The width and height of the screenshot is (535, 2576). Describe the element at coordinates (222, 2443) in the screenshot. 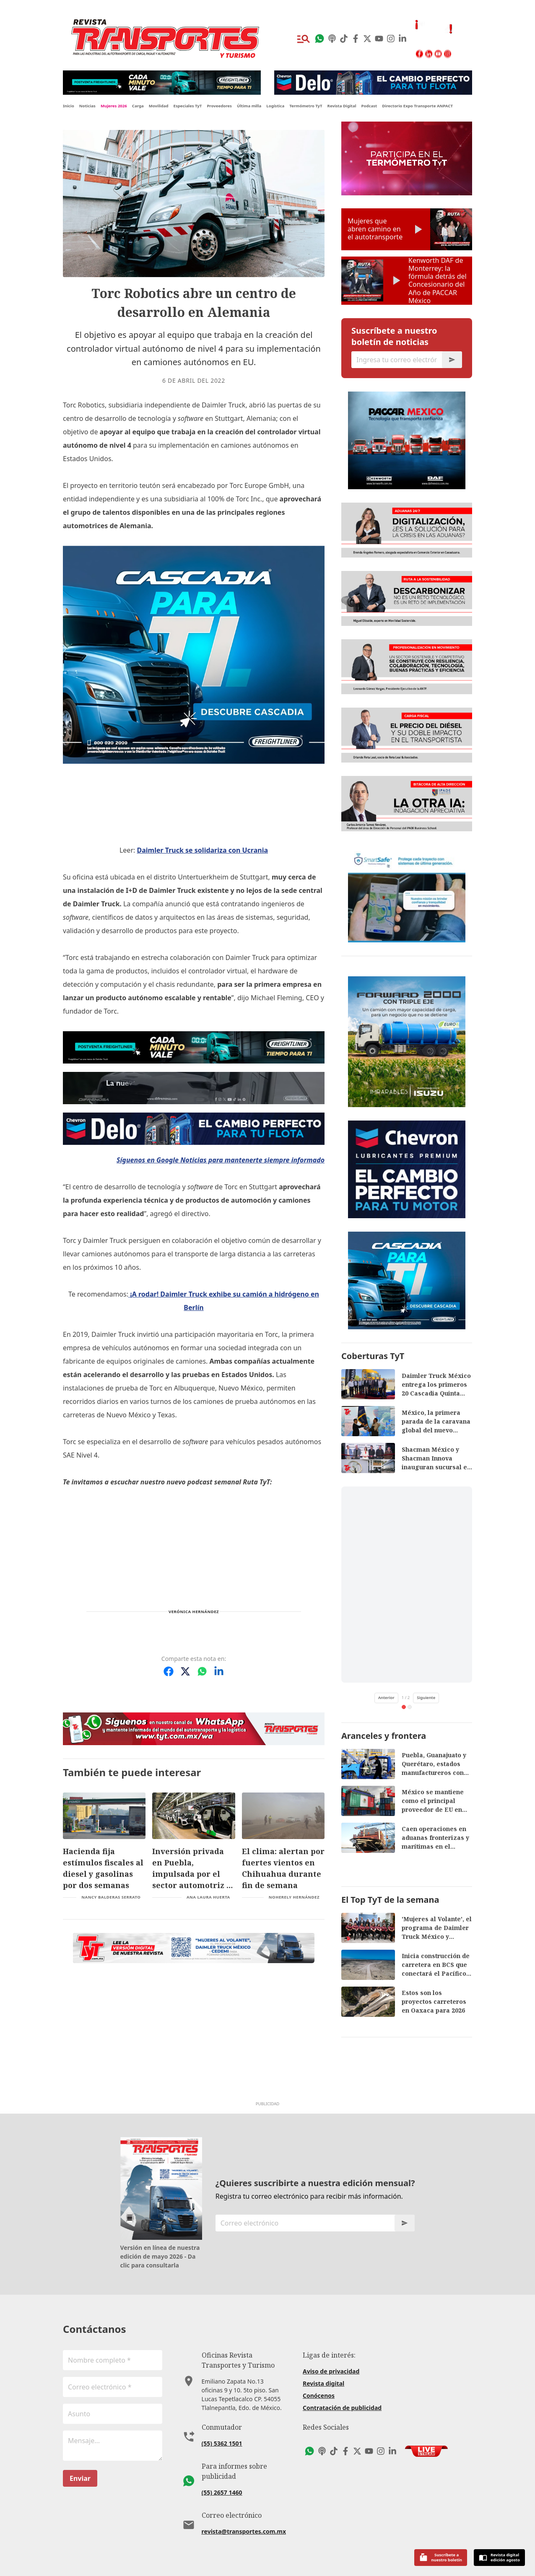

I see `(55) 5362 1501` at that location.